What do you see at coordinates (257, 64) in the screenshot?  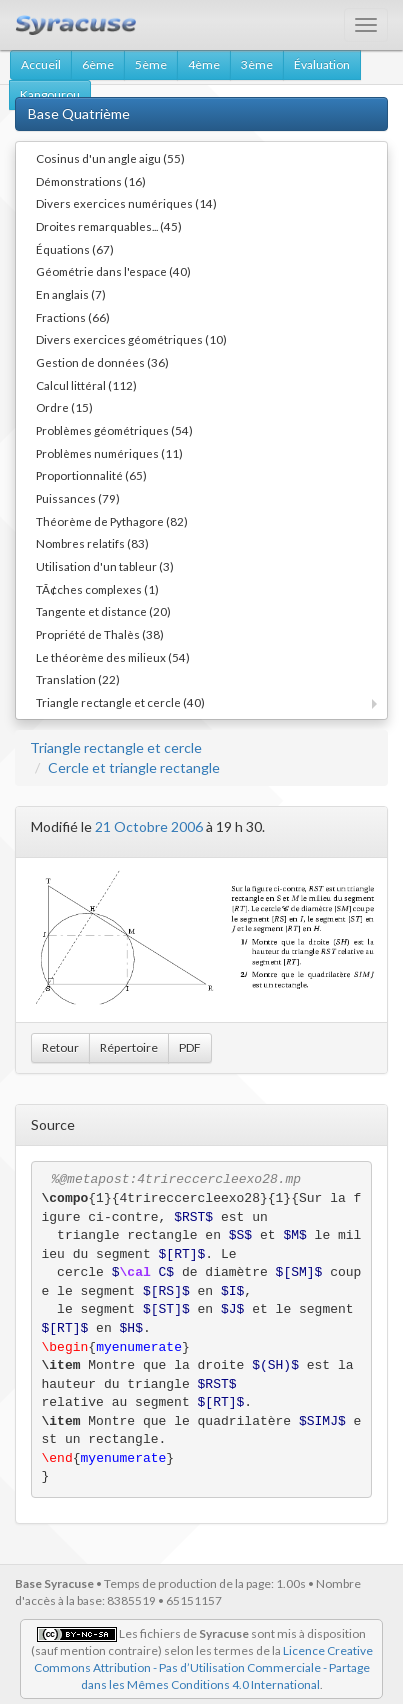 I see `3ème` at bounding box center [257, 64].